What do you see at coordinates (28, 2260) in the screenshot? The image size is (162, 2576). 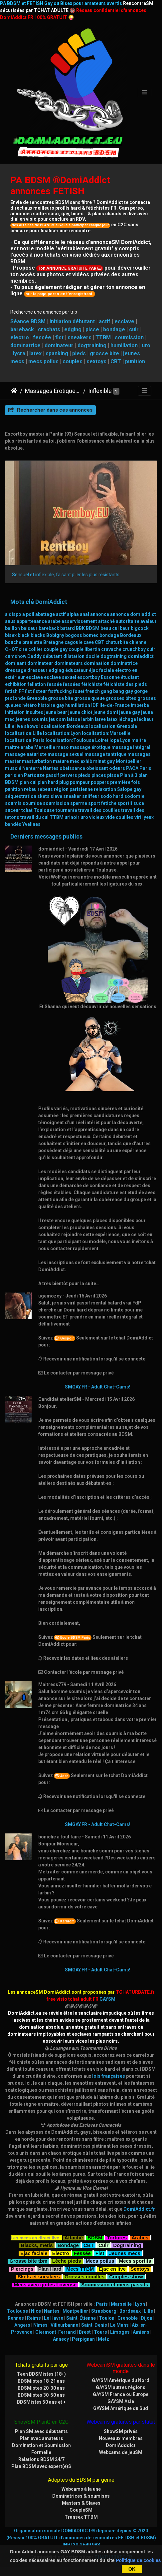 I see `Grosse bite tbm` at bounding box center [28, 2260].